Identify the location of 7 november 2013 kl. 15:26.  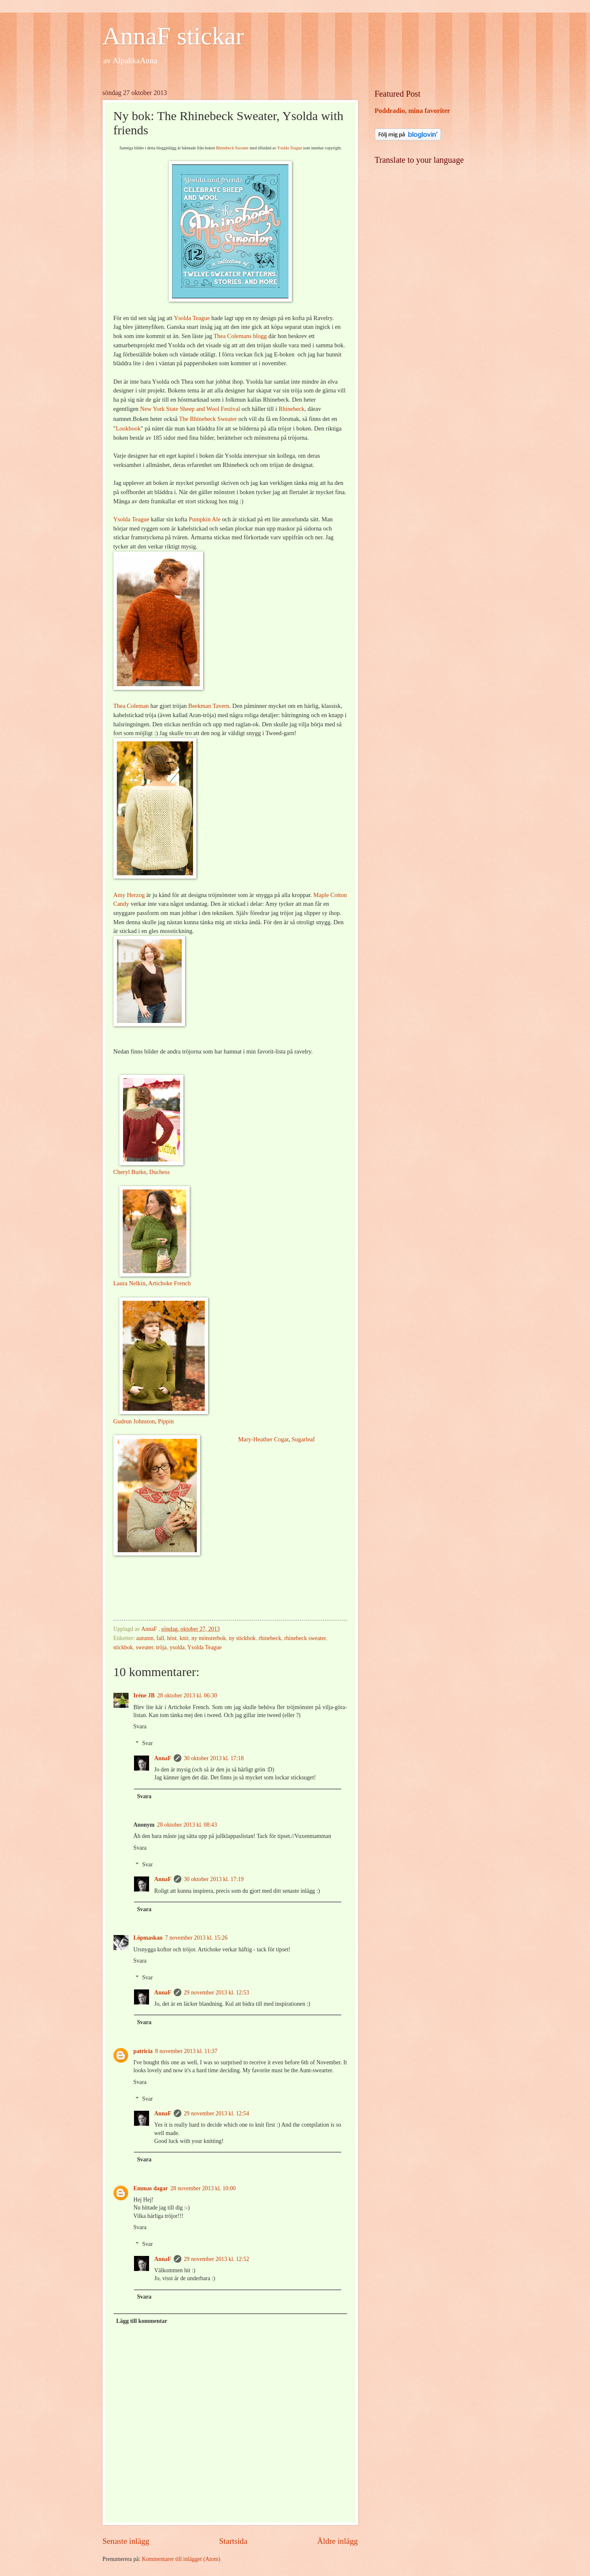
(196, 1938).